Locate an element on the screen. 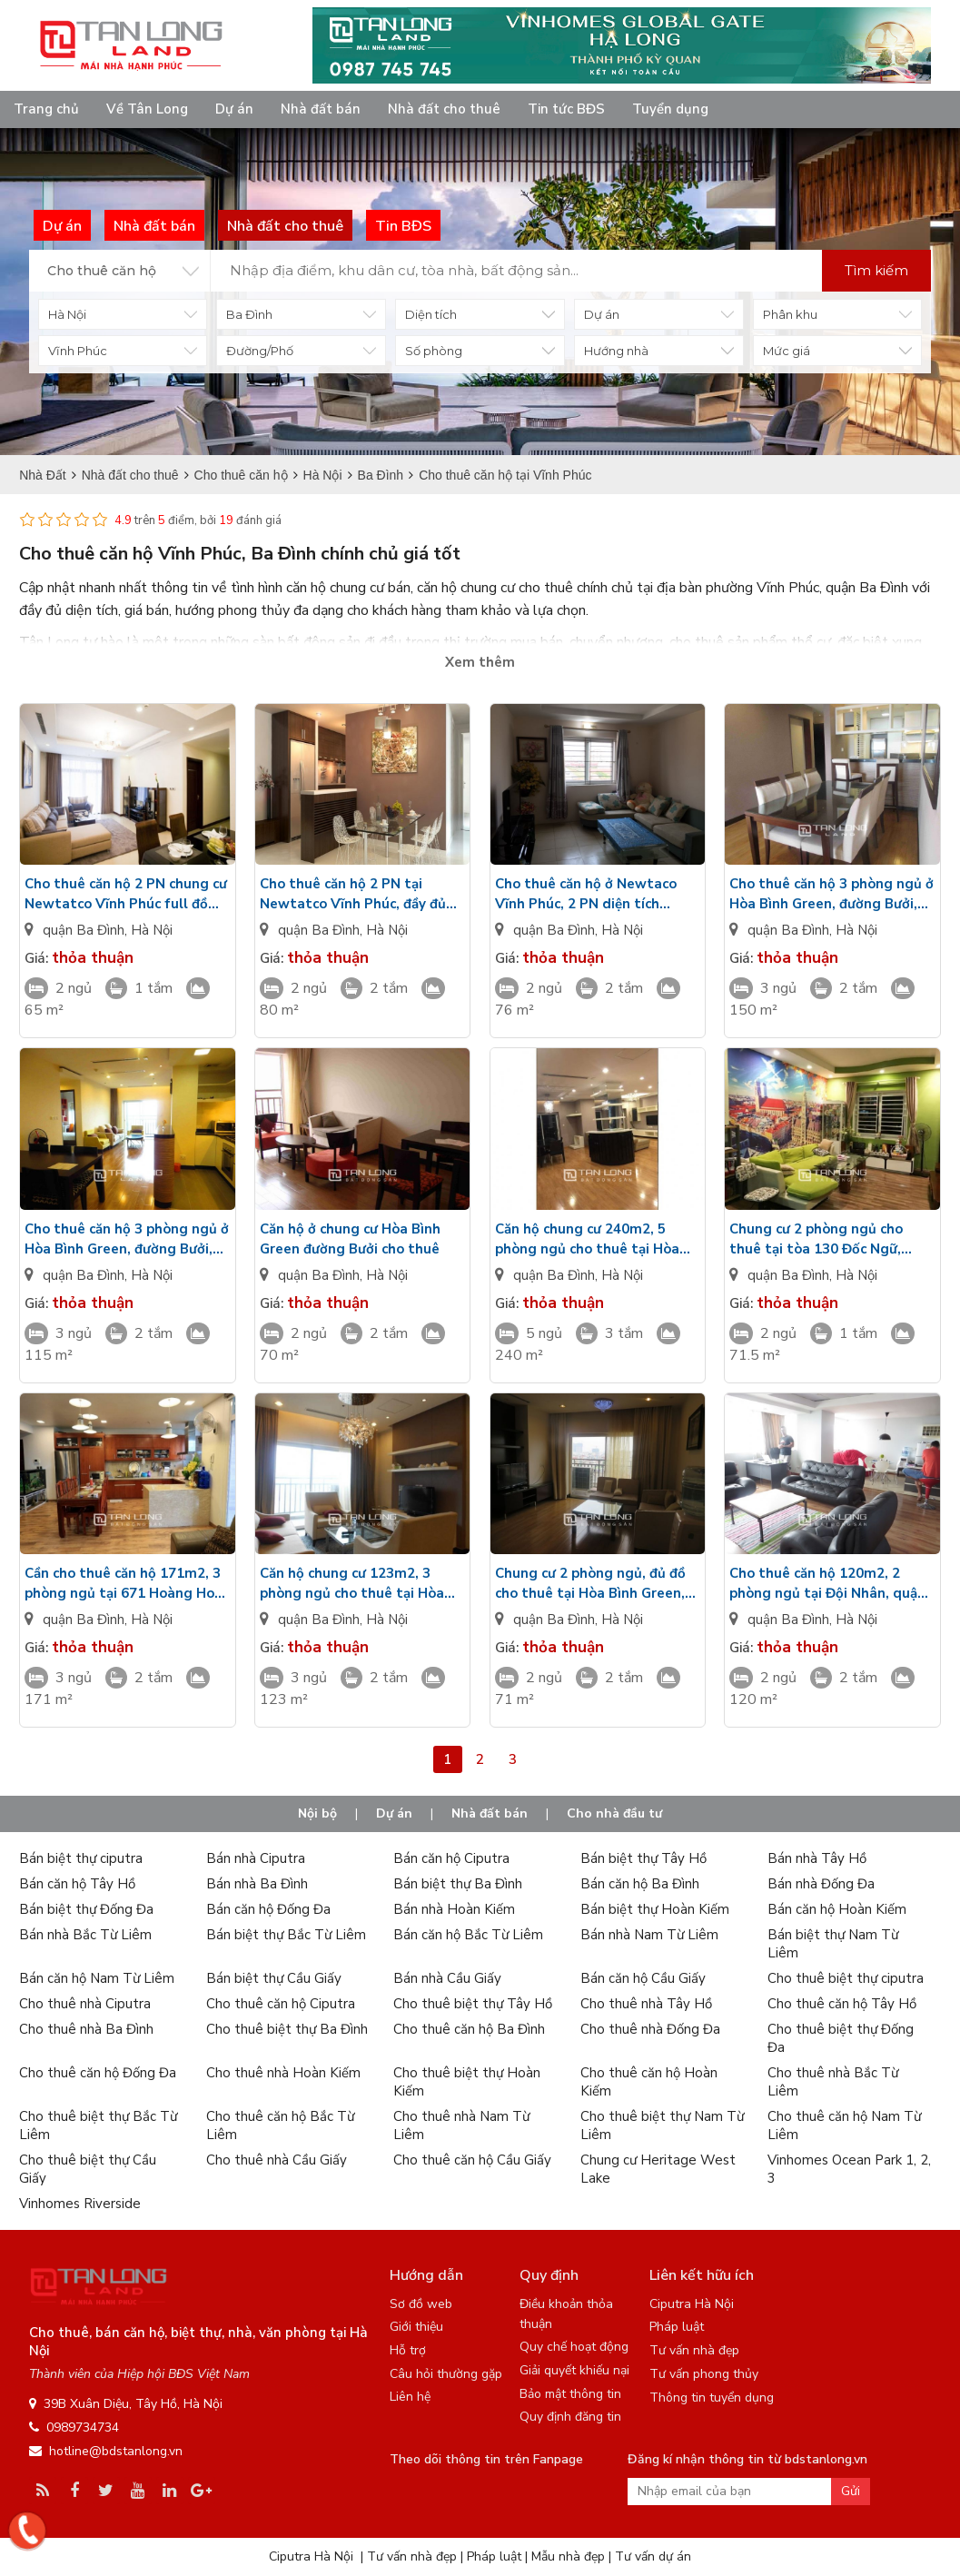 The width and height of the screenshot is (960, 2576). Nội bộ is located at coordinates (317, 1813).